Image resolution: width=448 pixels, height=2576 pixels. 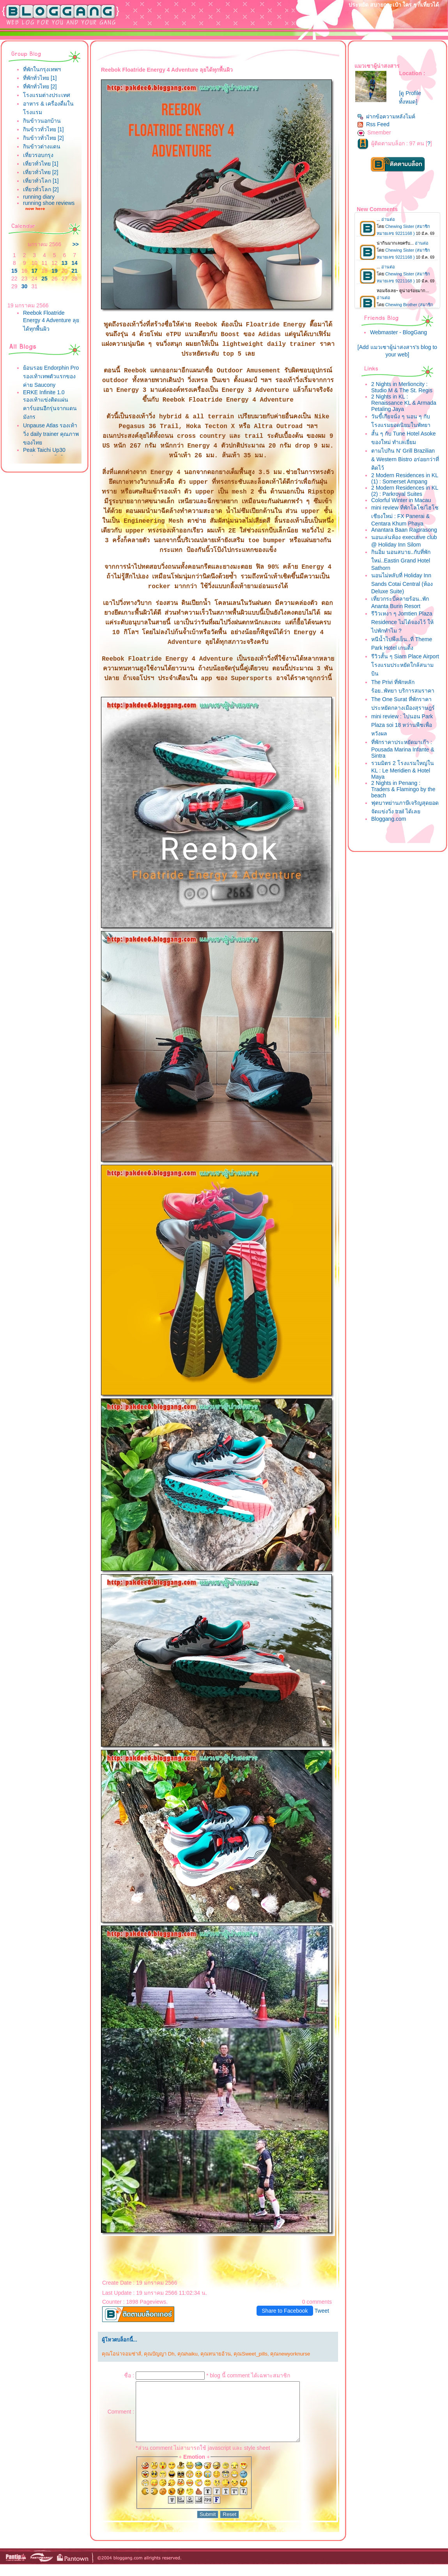 I want to click on Tweet, so click(x=322, y=2311).